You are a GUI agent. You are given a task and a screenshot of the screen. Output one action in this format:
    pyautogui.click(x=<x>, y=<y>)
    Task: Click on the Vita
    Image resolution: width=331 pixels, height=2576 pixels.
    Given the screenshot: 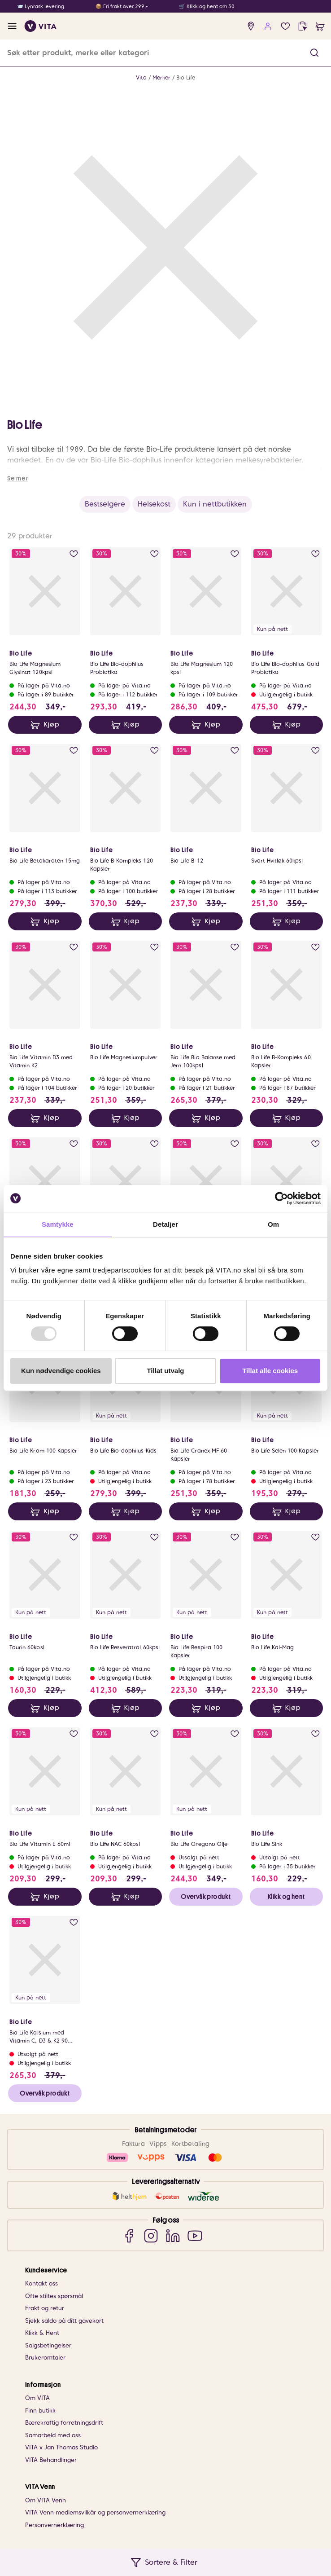 What is the action you would take?
    pyautogui.click(x=141, y=77)
    